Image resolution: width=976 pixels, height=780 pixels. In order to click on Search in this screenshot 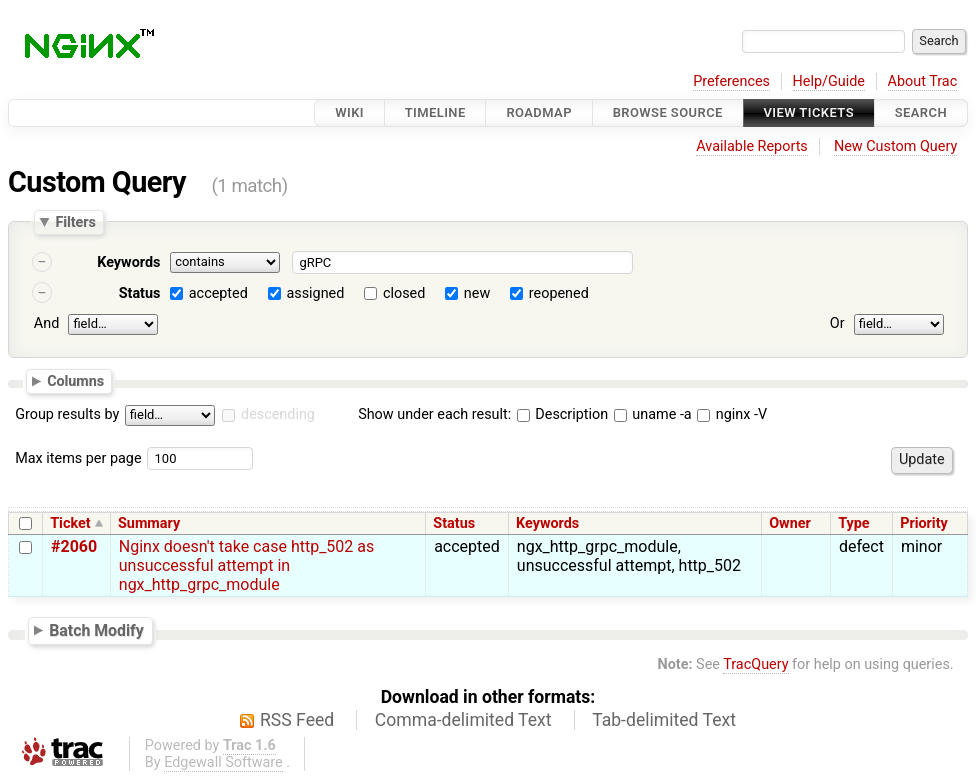, I will do `click(921, 112)`.